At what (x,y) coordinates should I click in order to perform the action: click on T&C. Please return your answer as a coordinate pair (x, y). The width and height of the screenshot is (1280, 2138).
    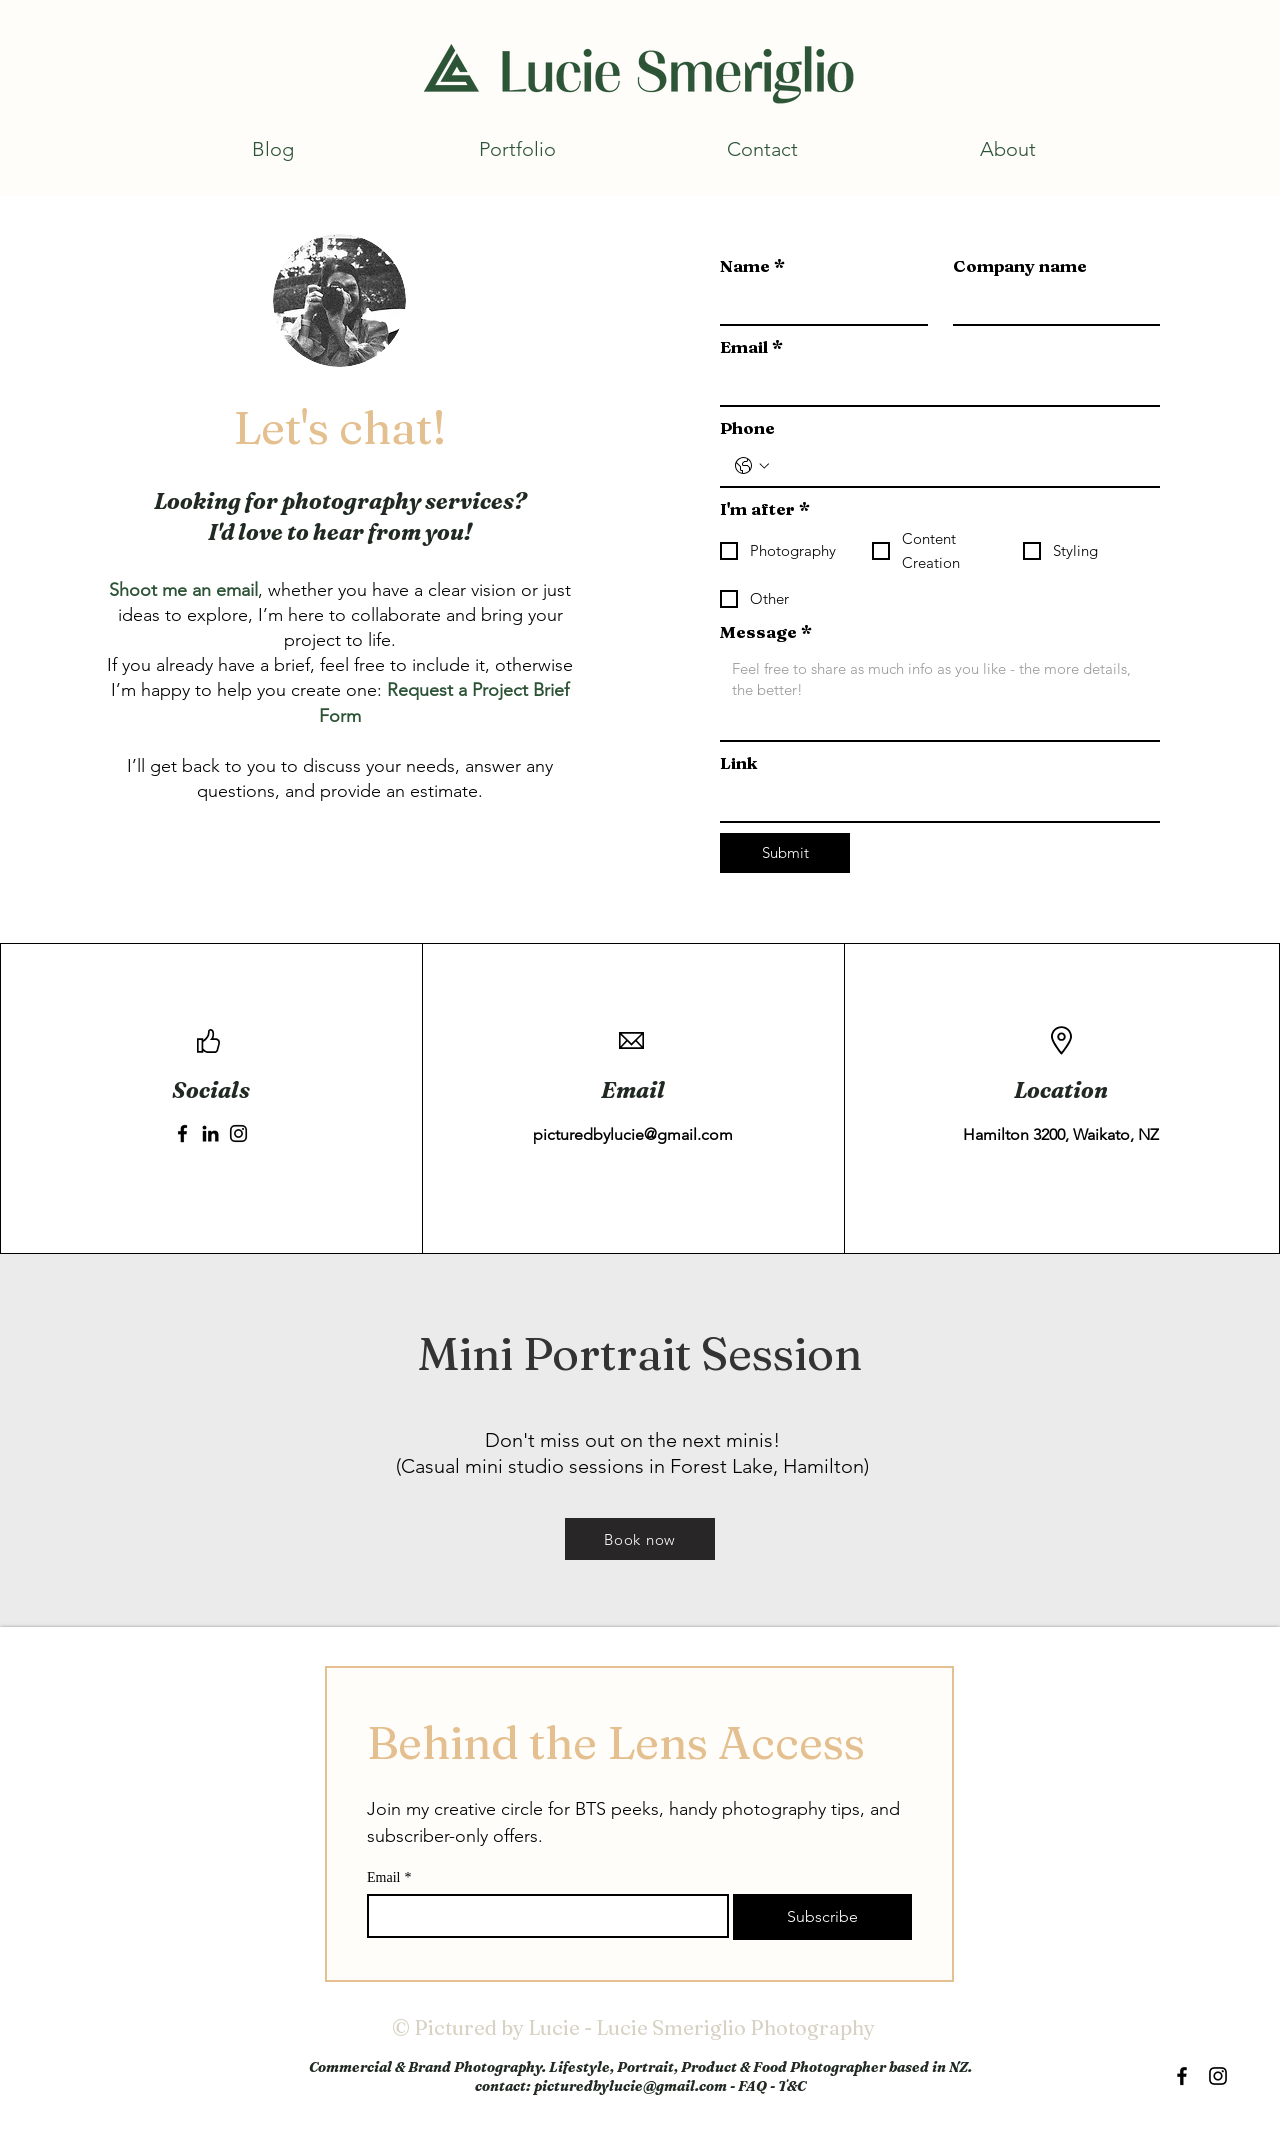
    Looking at the image, I should click on (792, 2086).